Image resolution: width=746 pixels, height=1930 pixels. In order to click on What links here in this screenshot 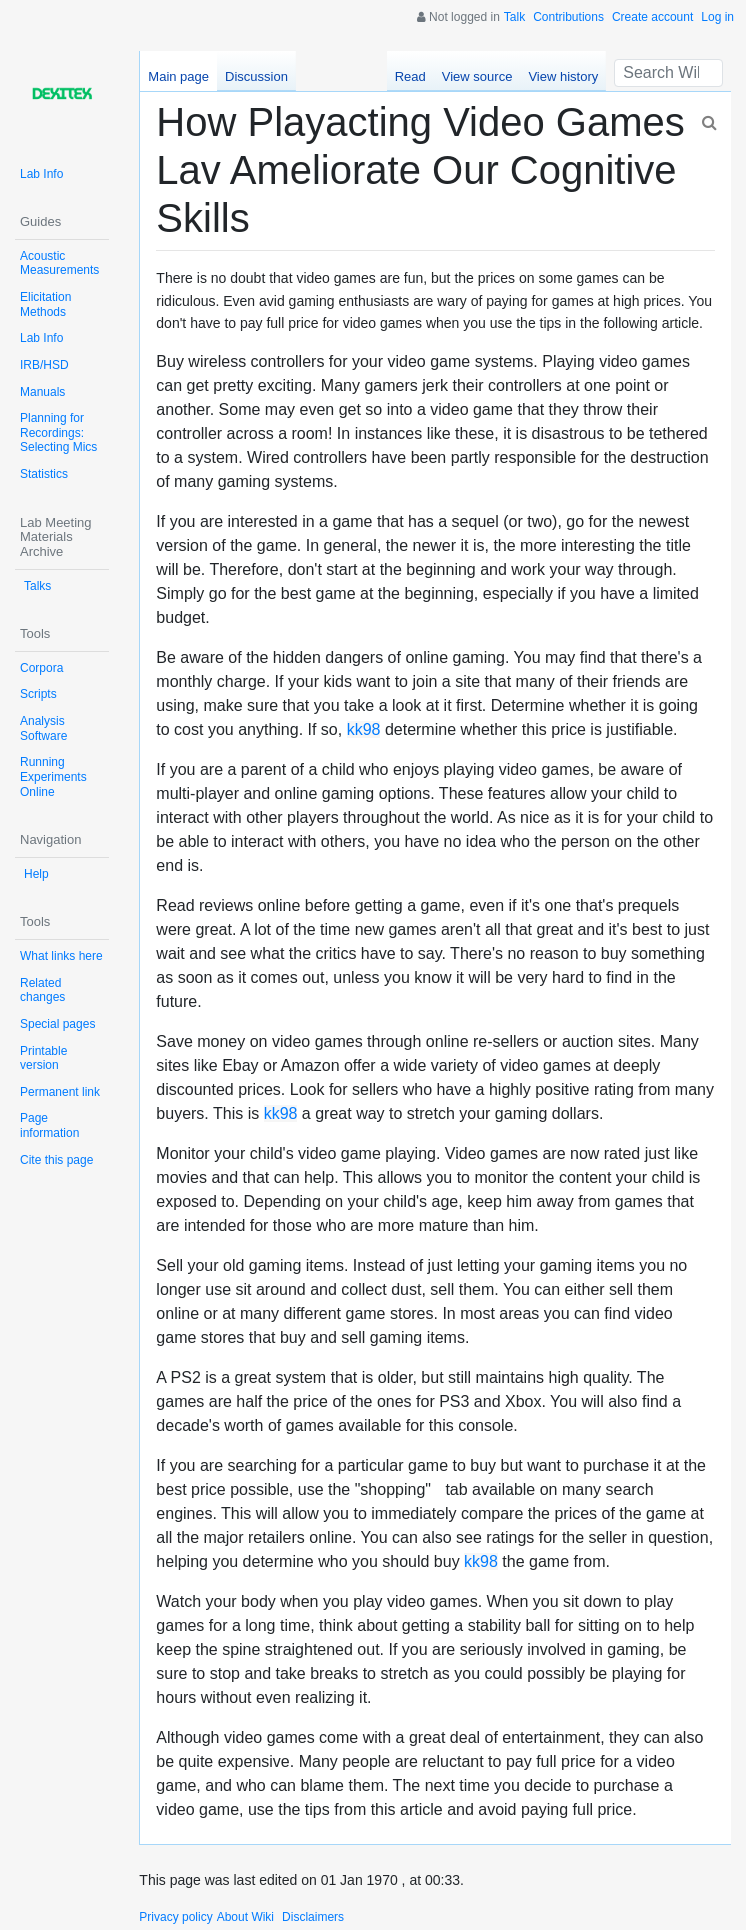, I will do `click(61, 956)`.